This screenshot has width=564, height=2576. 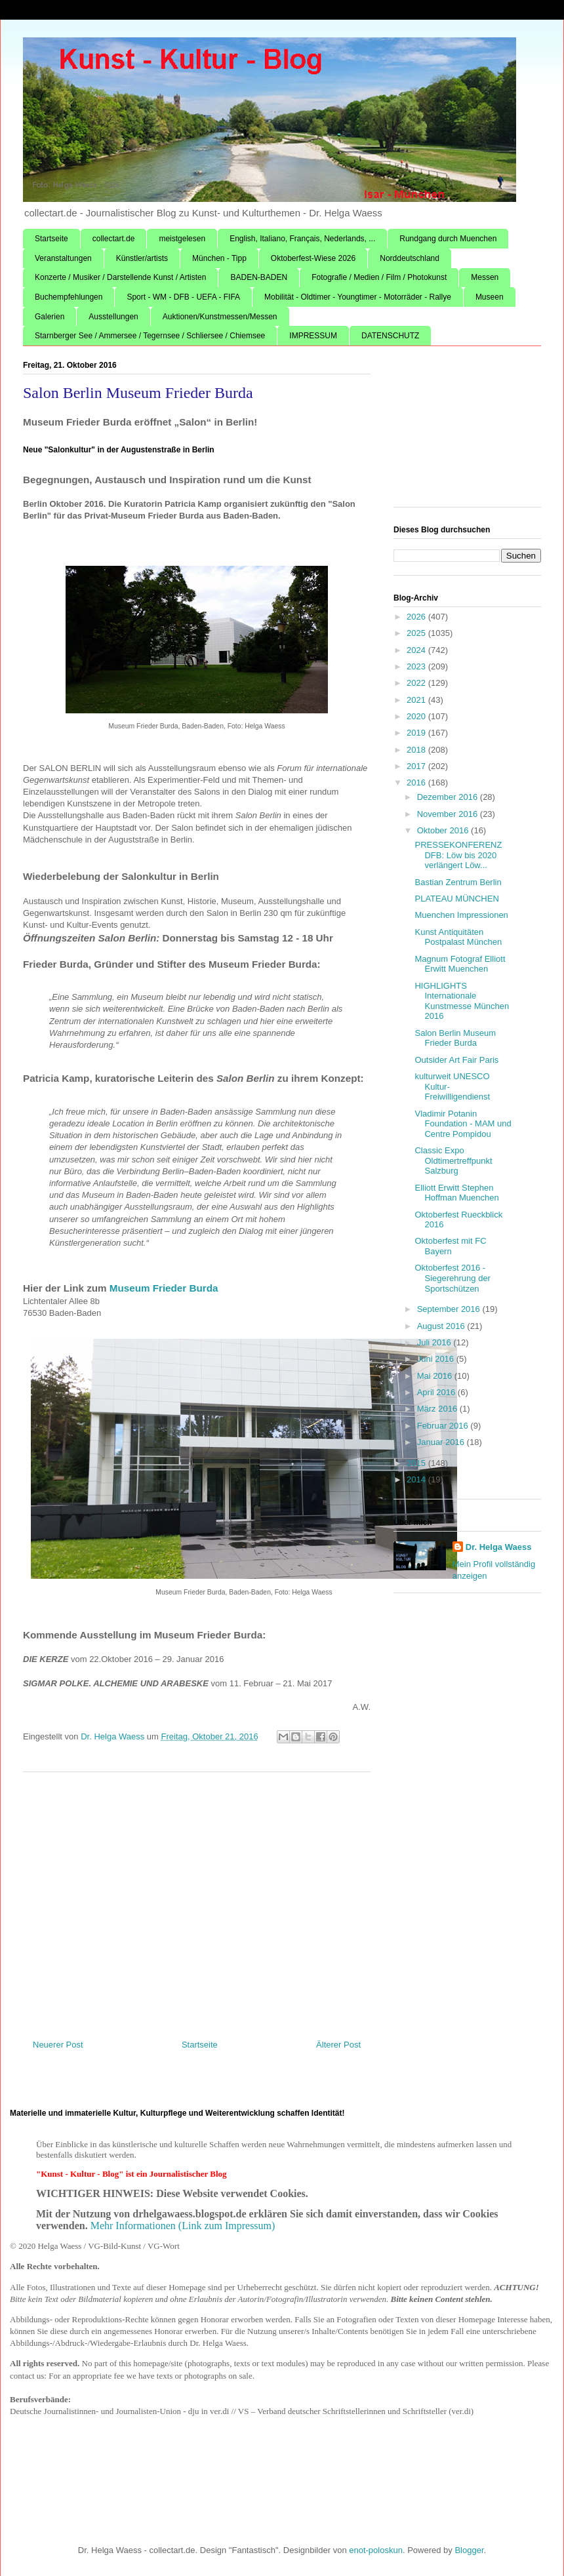 I want to click on DATENSCHUTZ, so click(x=390, y=335).